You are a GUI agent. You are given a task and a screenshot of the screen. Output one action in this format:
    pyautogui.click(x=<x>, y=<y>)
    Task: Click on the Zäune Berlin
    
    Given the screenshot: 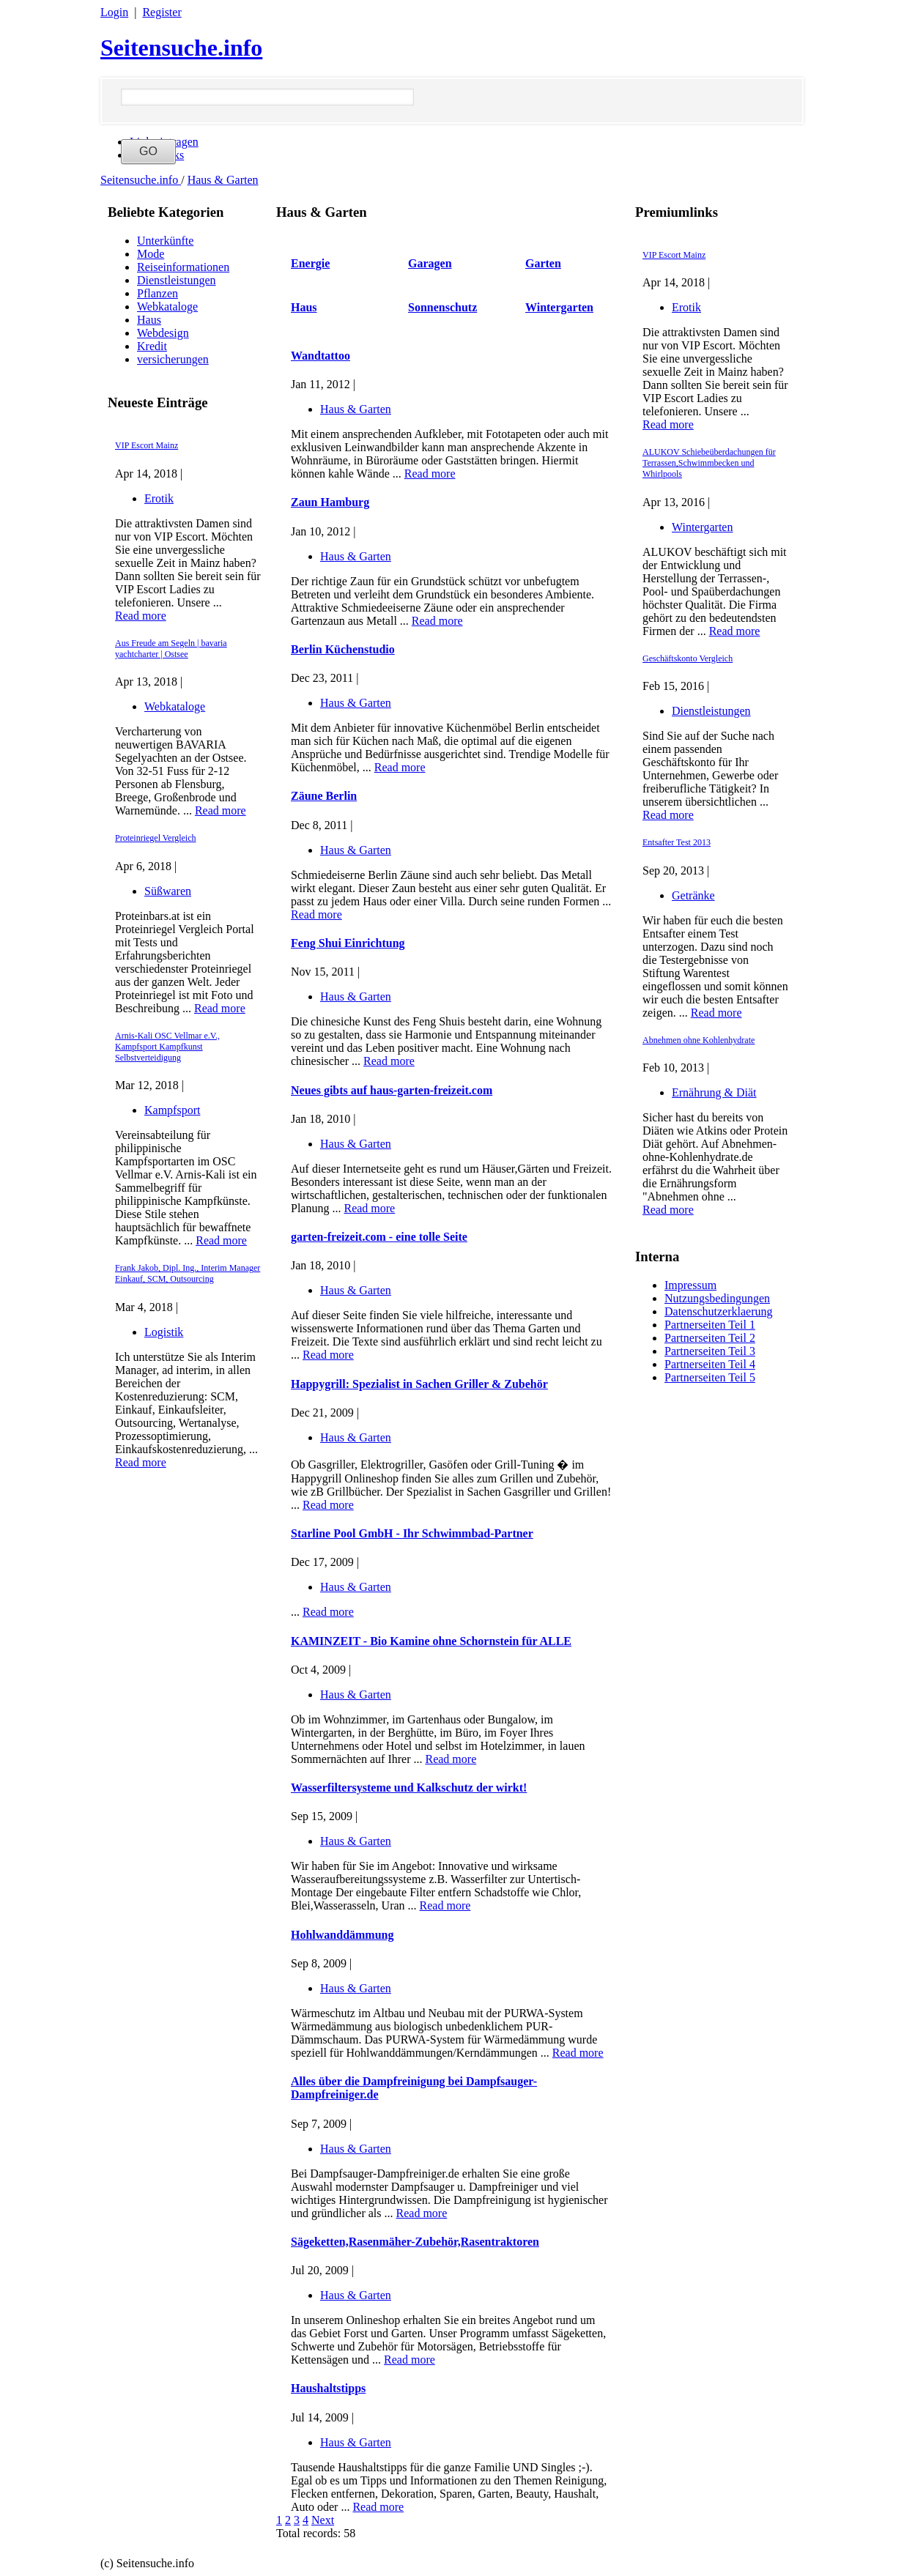 What is the action you would take?
    pyautogui.click(x=324, y=796)
    